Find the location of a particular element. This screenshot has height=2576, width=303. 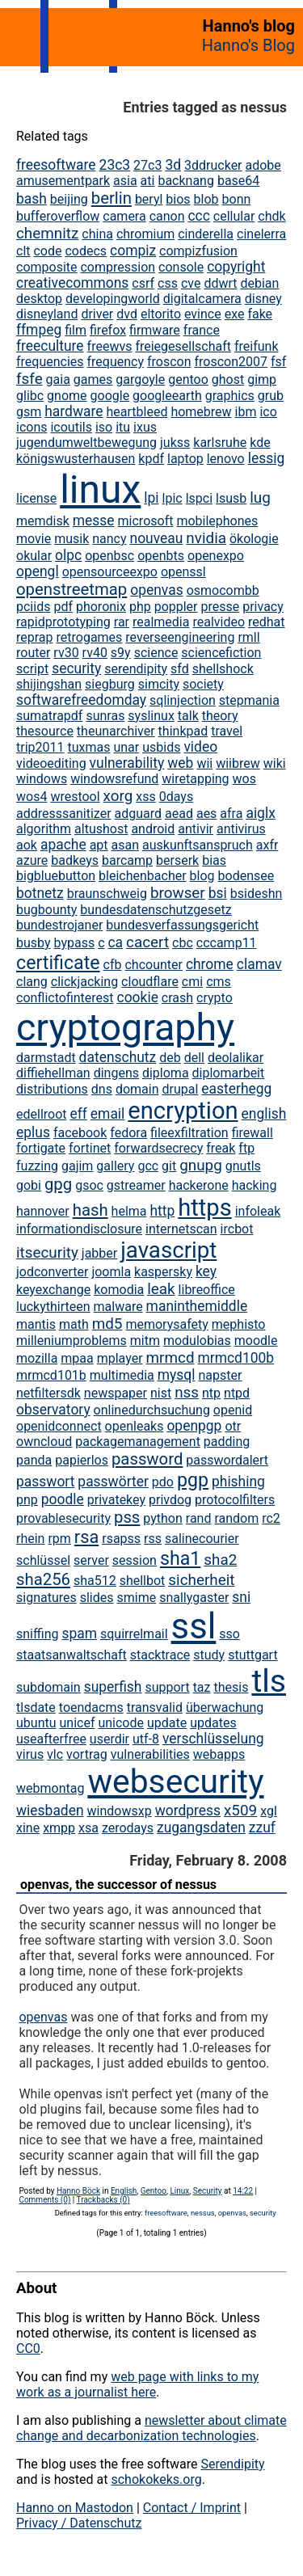

newspaper is located at coordinates (115, 1393).